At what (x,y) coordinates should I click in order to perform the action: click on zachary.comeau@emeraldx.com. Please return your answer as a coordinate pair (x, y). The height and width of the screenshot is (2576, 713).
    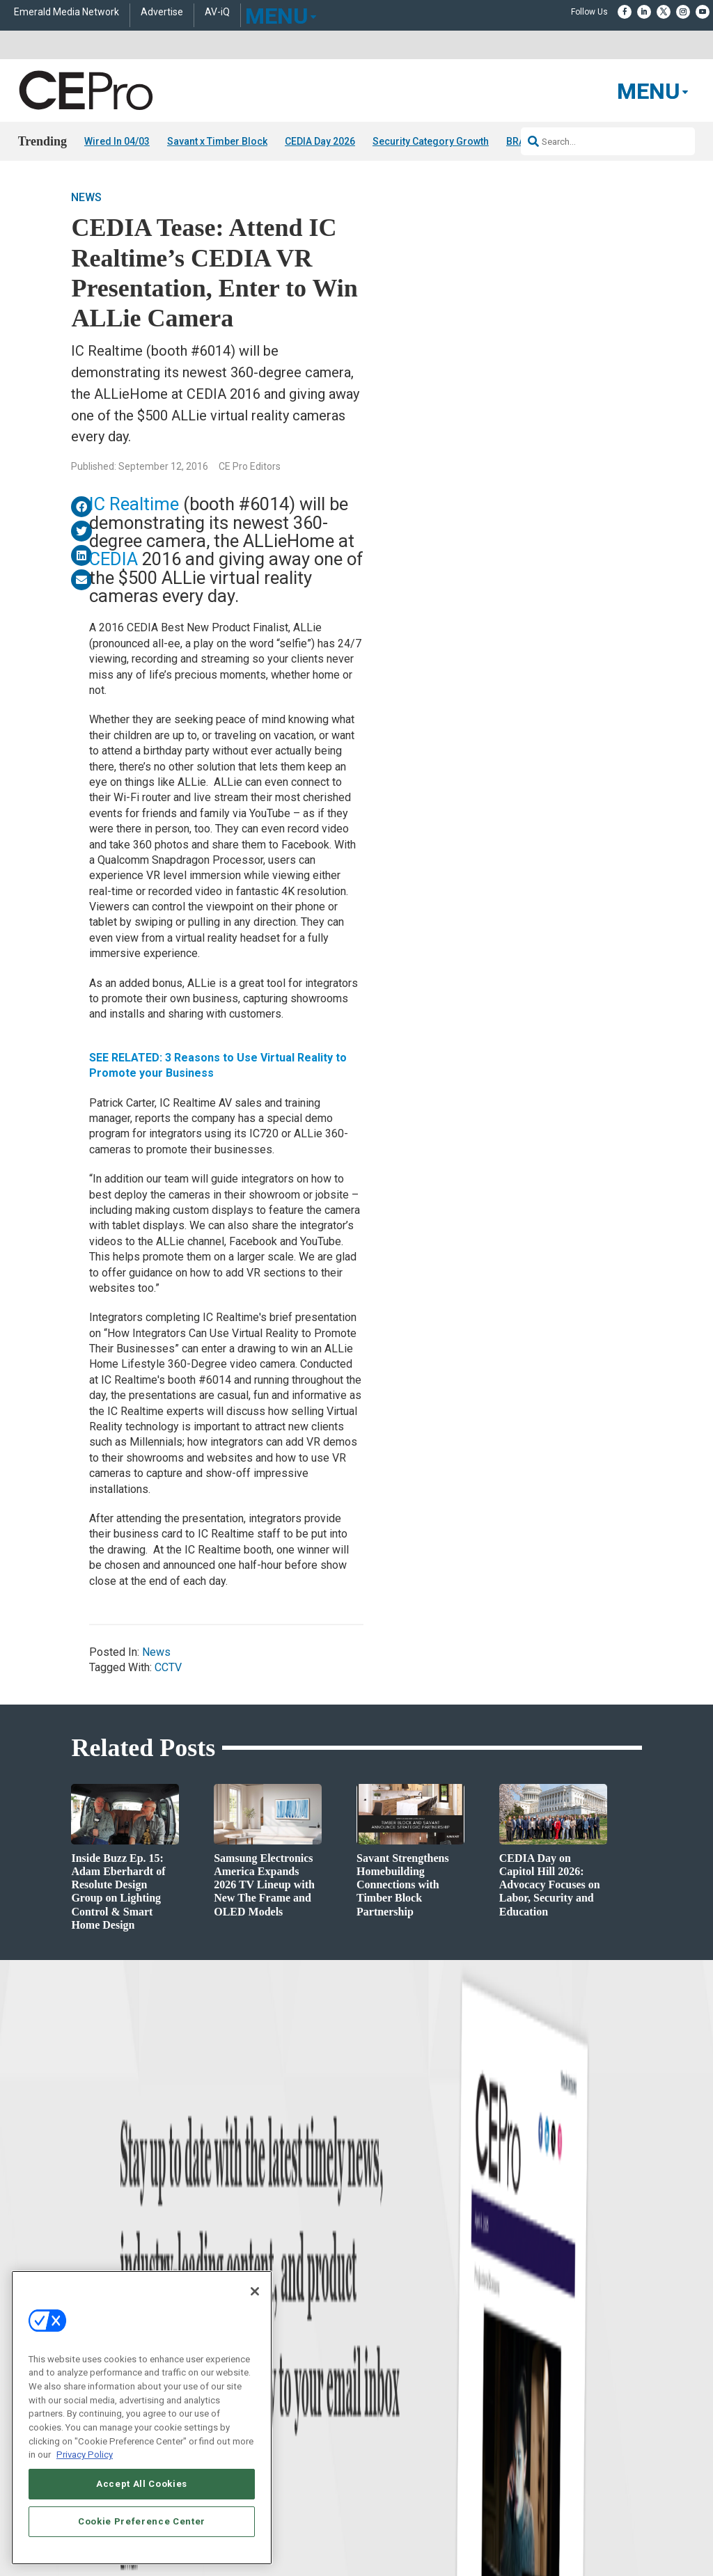
    Looking at the image, I should click on (584, 2358).